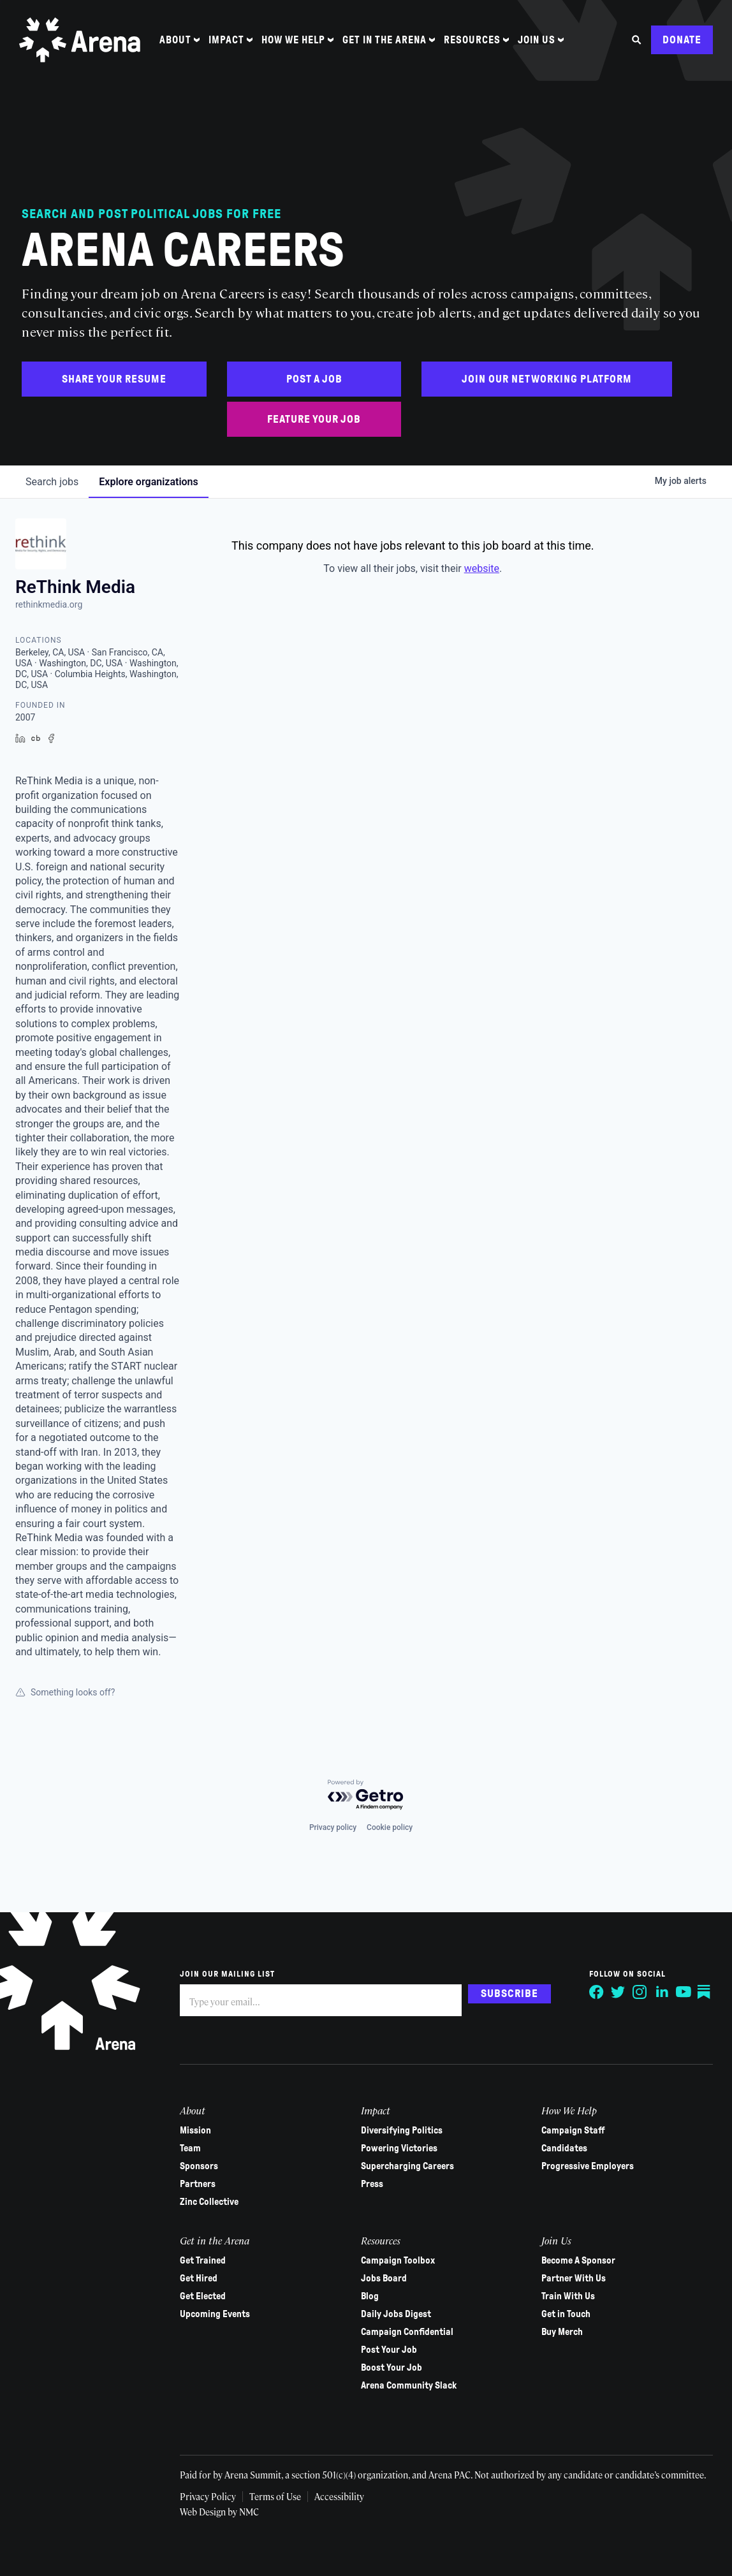 Image resolution: width=732 pixels, height=2576 pixels. What do you see at coordinates (564, 2148) in the screenshot?
I see `Candidates` at bounding box center [564, 2148].